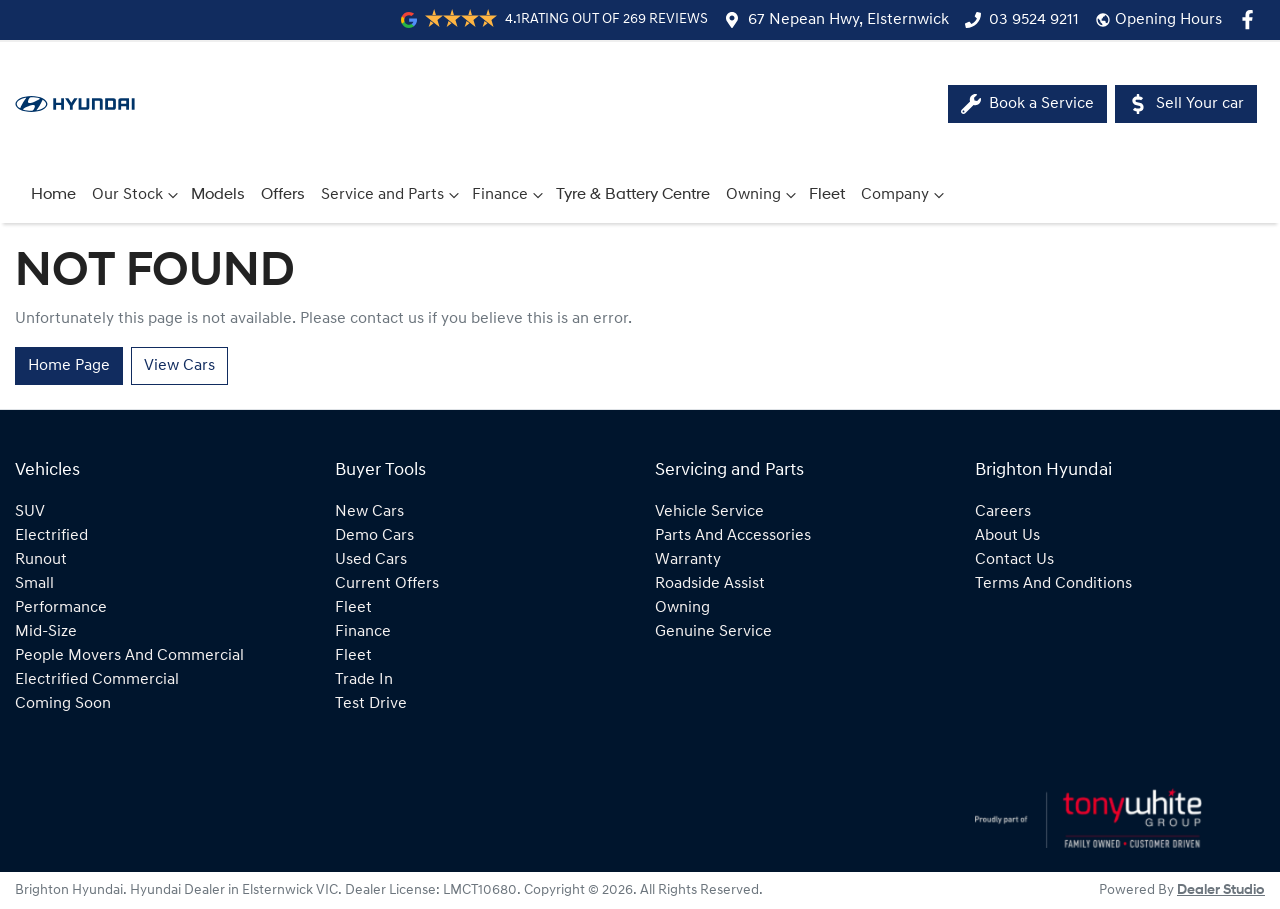 The width and height of the screenshot is (1280, 909). I want to click on Company, so click(905, 195).